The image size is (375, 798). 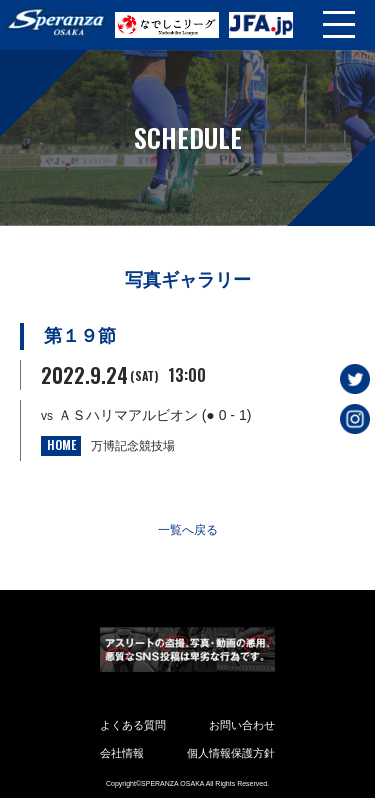 I want to click on 万博記念競技場, so click(x=133, y=446).